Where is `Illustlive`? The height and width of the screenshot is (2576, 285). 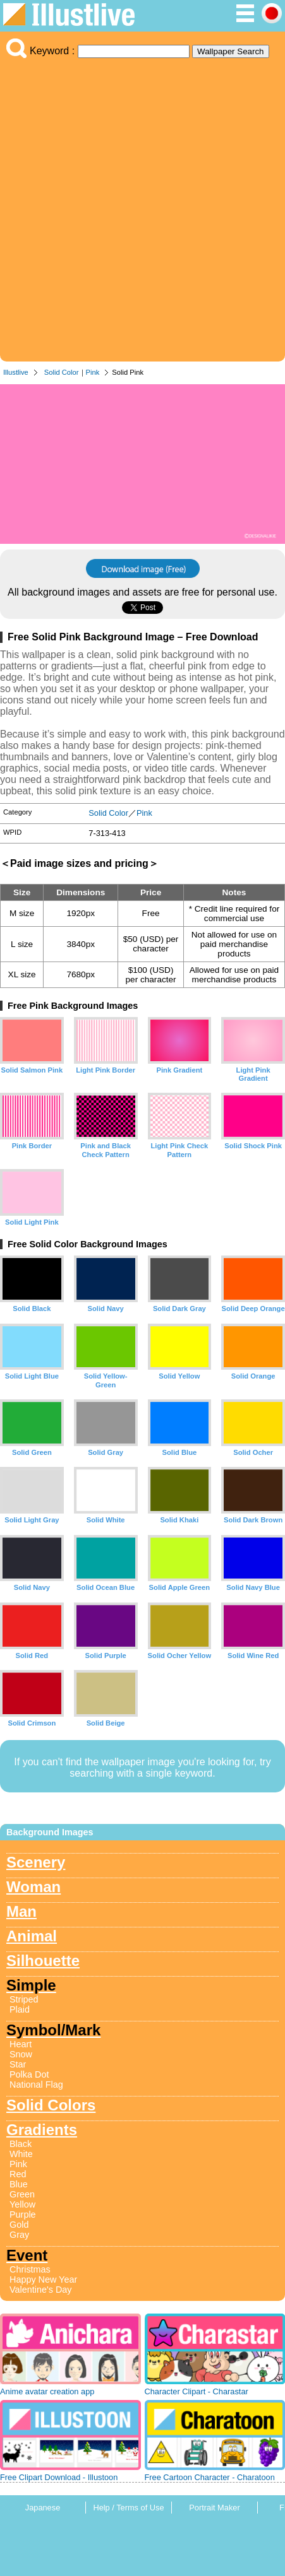 Illustlive is located at coordinates (15, 372).